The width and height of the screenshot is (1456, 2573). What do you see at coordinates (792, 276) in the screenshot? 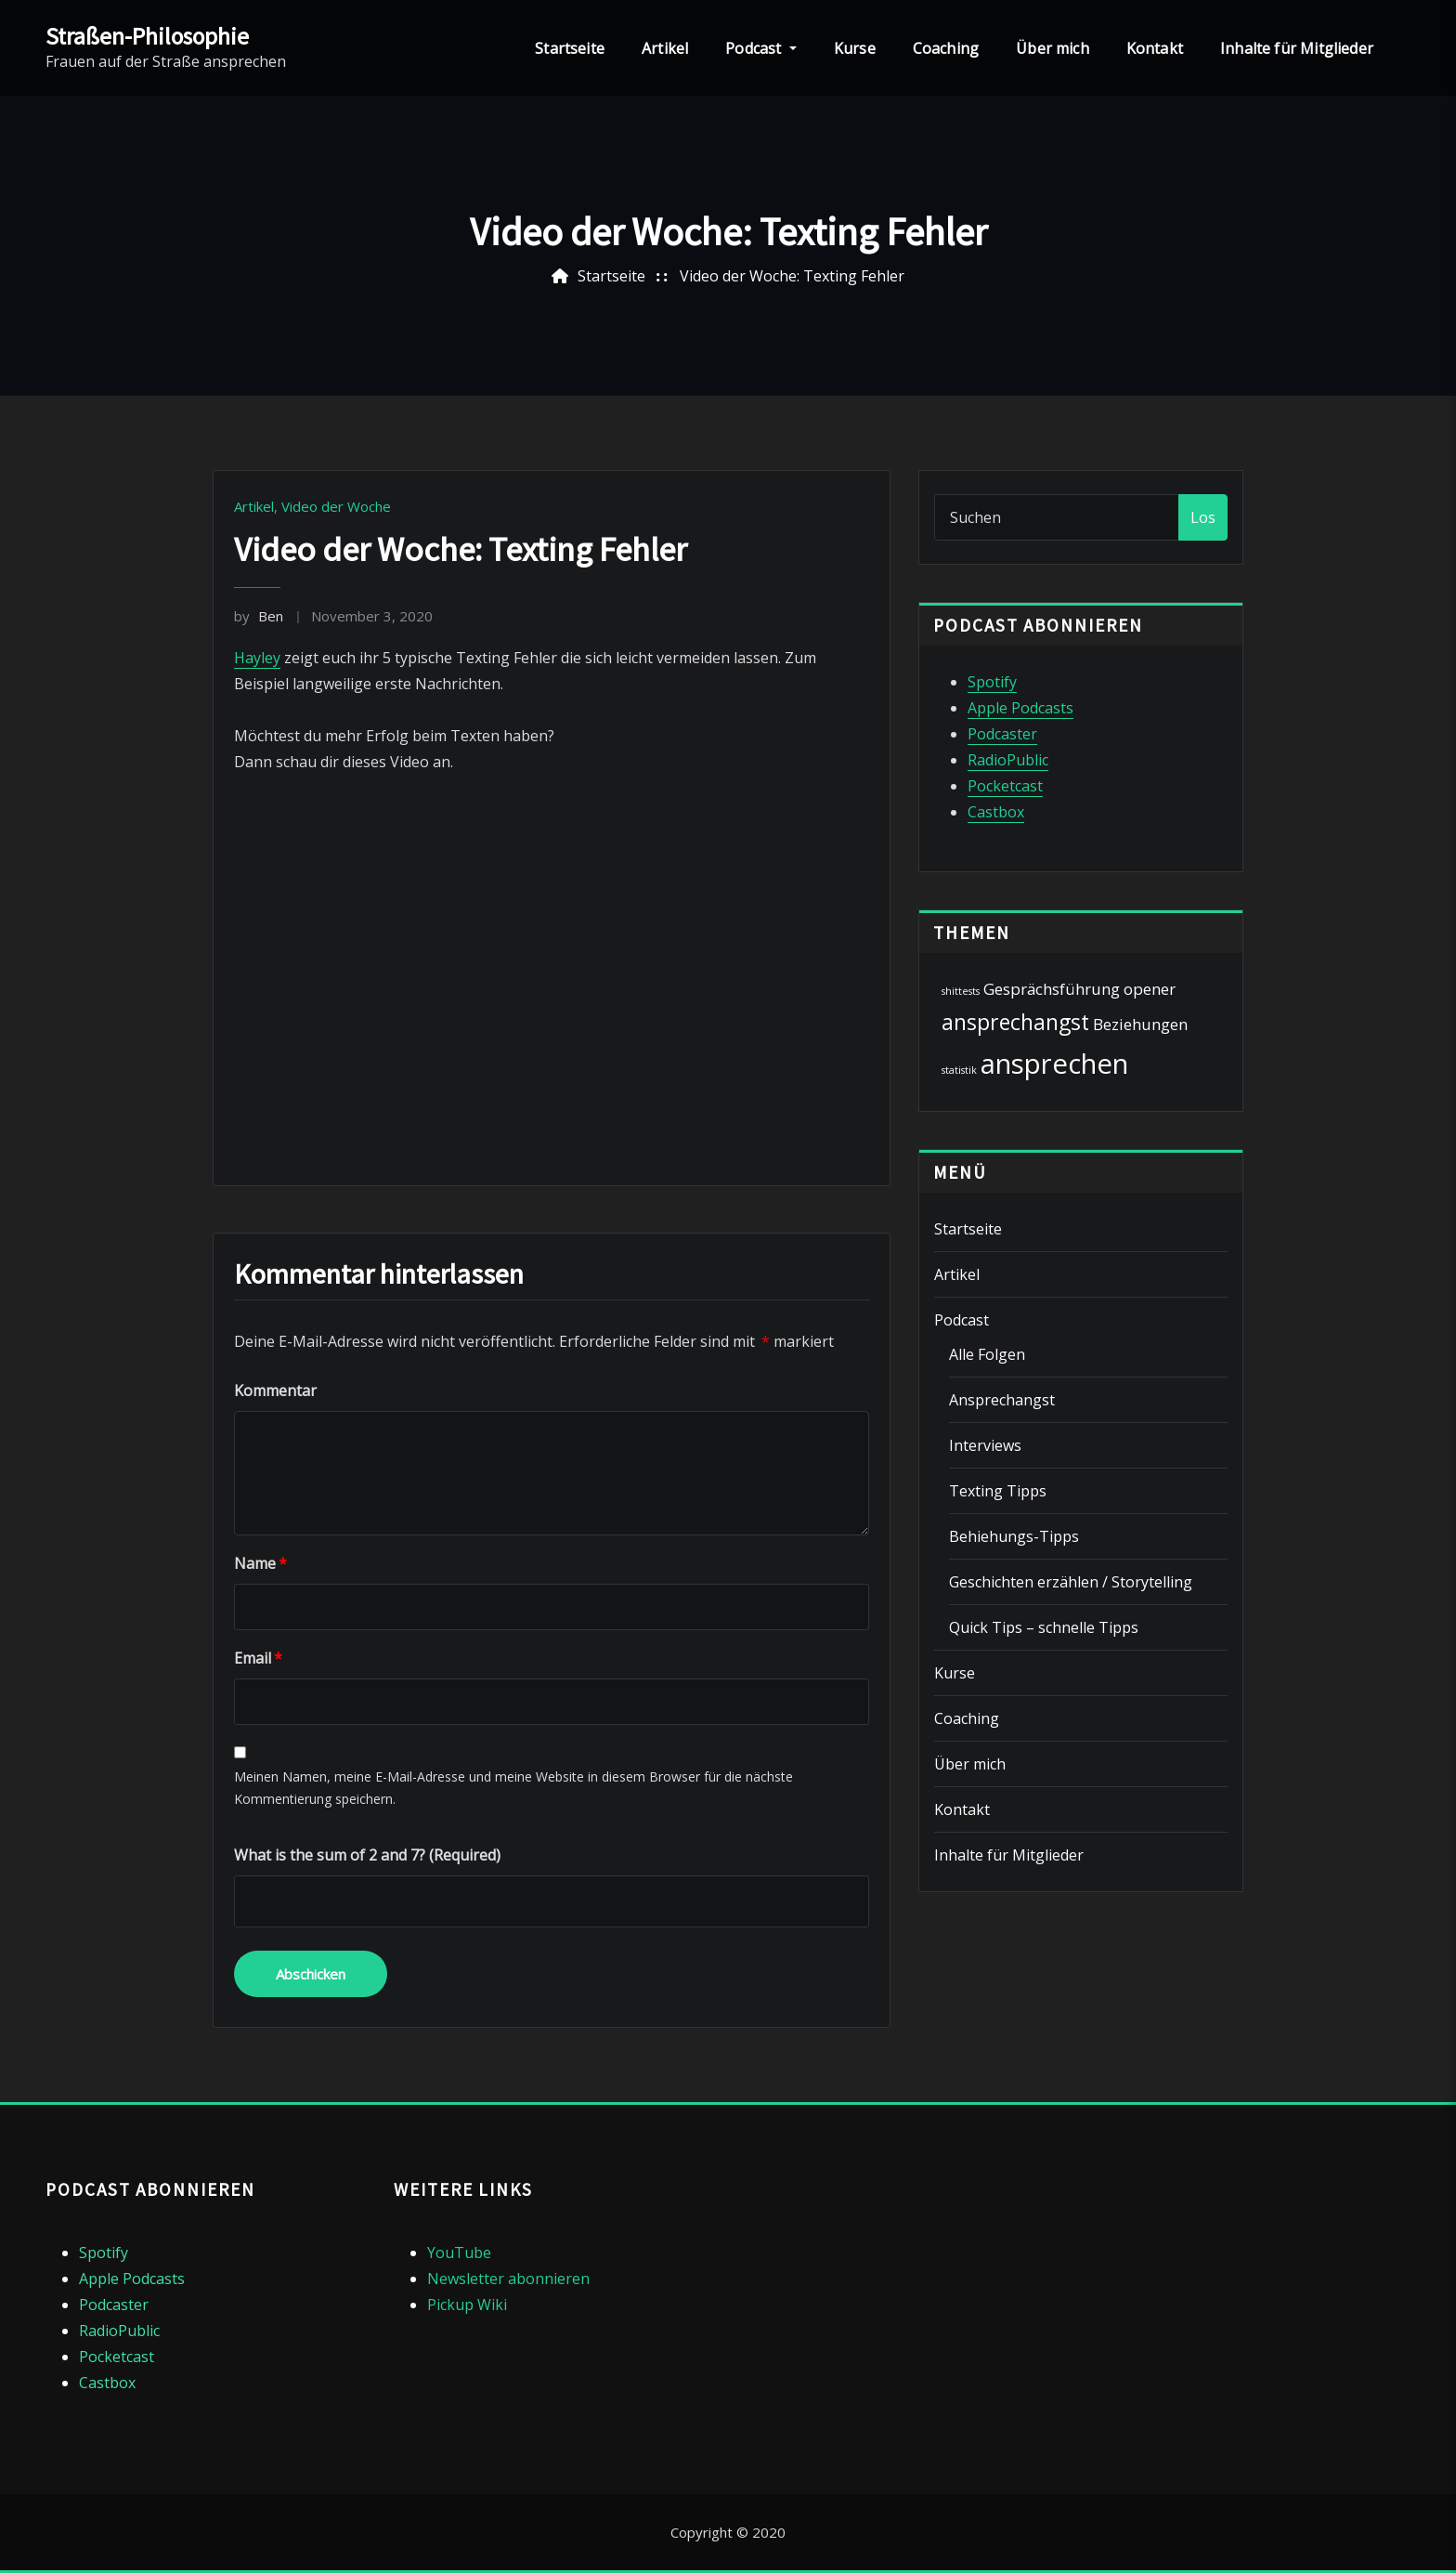
I see `Video der Woche: Texting Fehler` at bounding box center [792, 276].